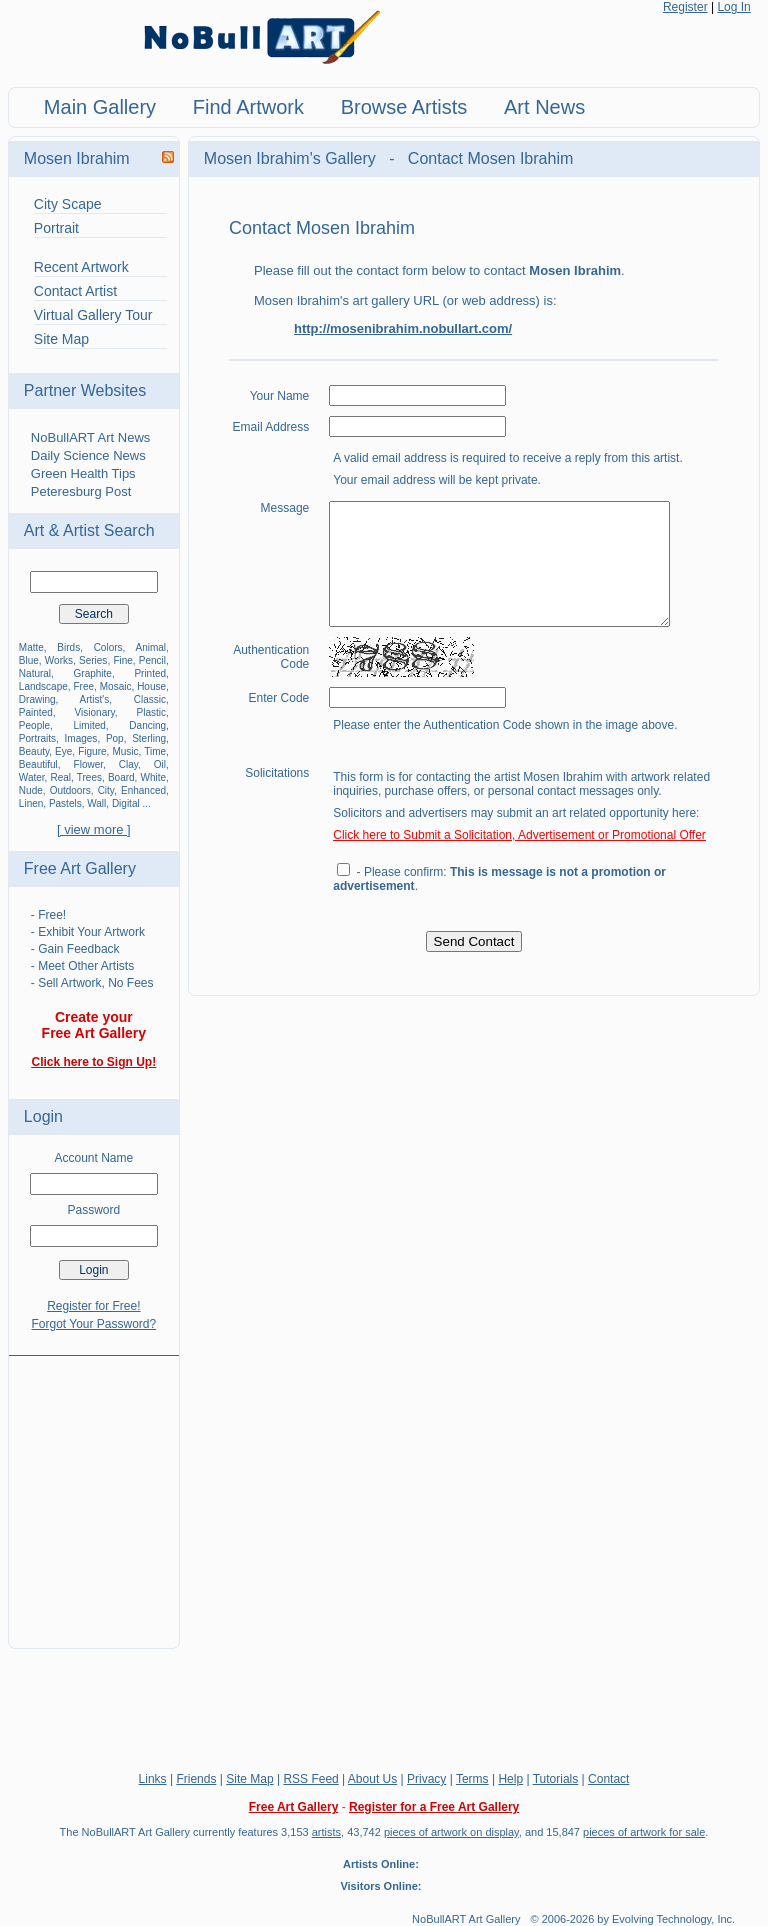  What do you see at coordinates (125, 751) in the screenshot?
I see `Music` at bounding box center [125, 751].